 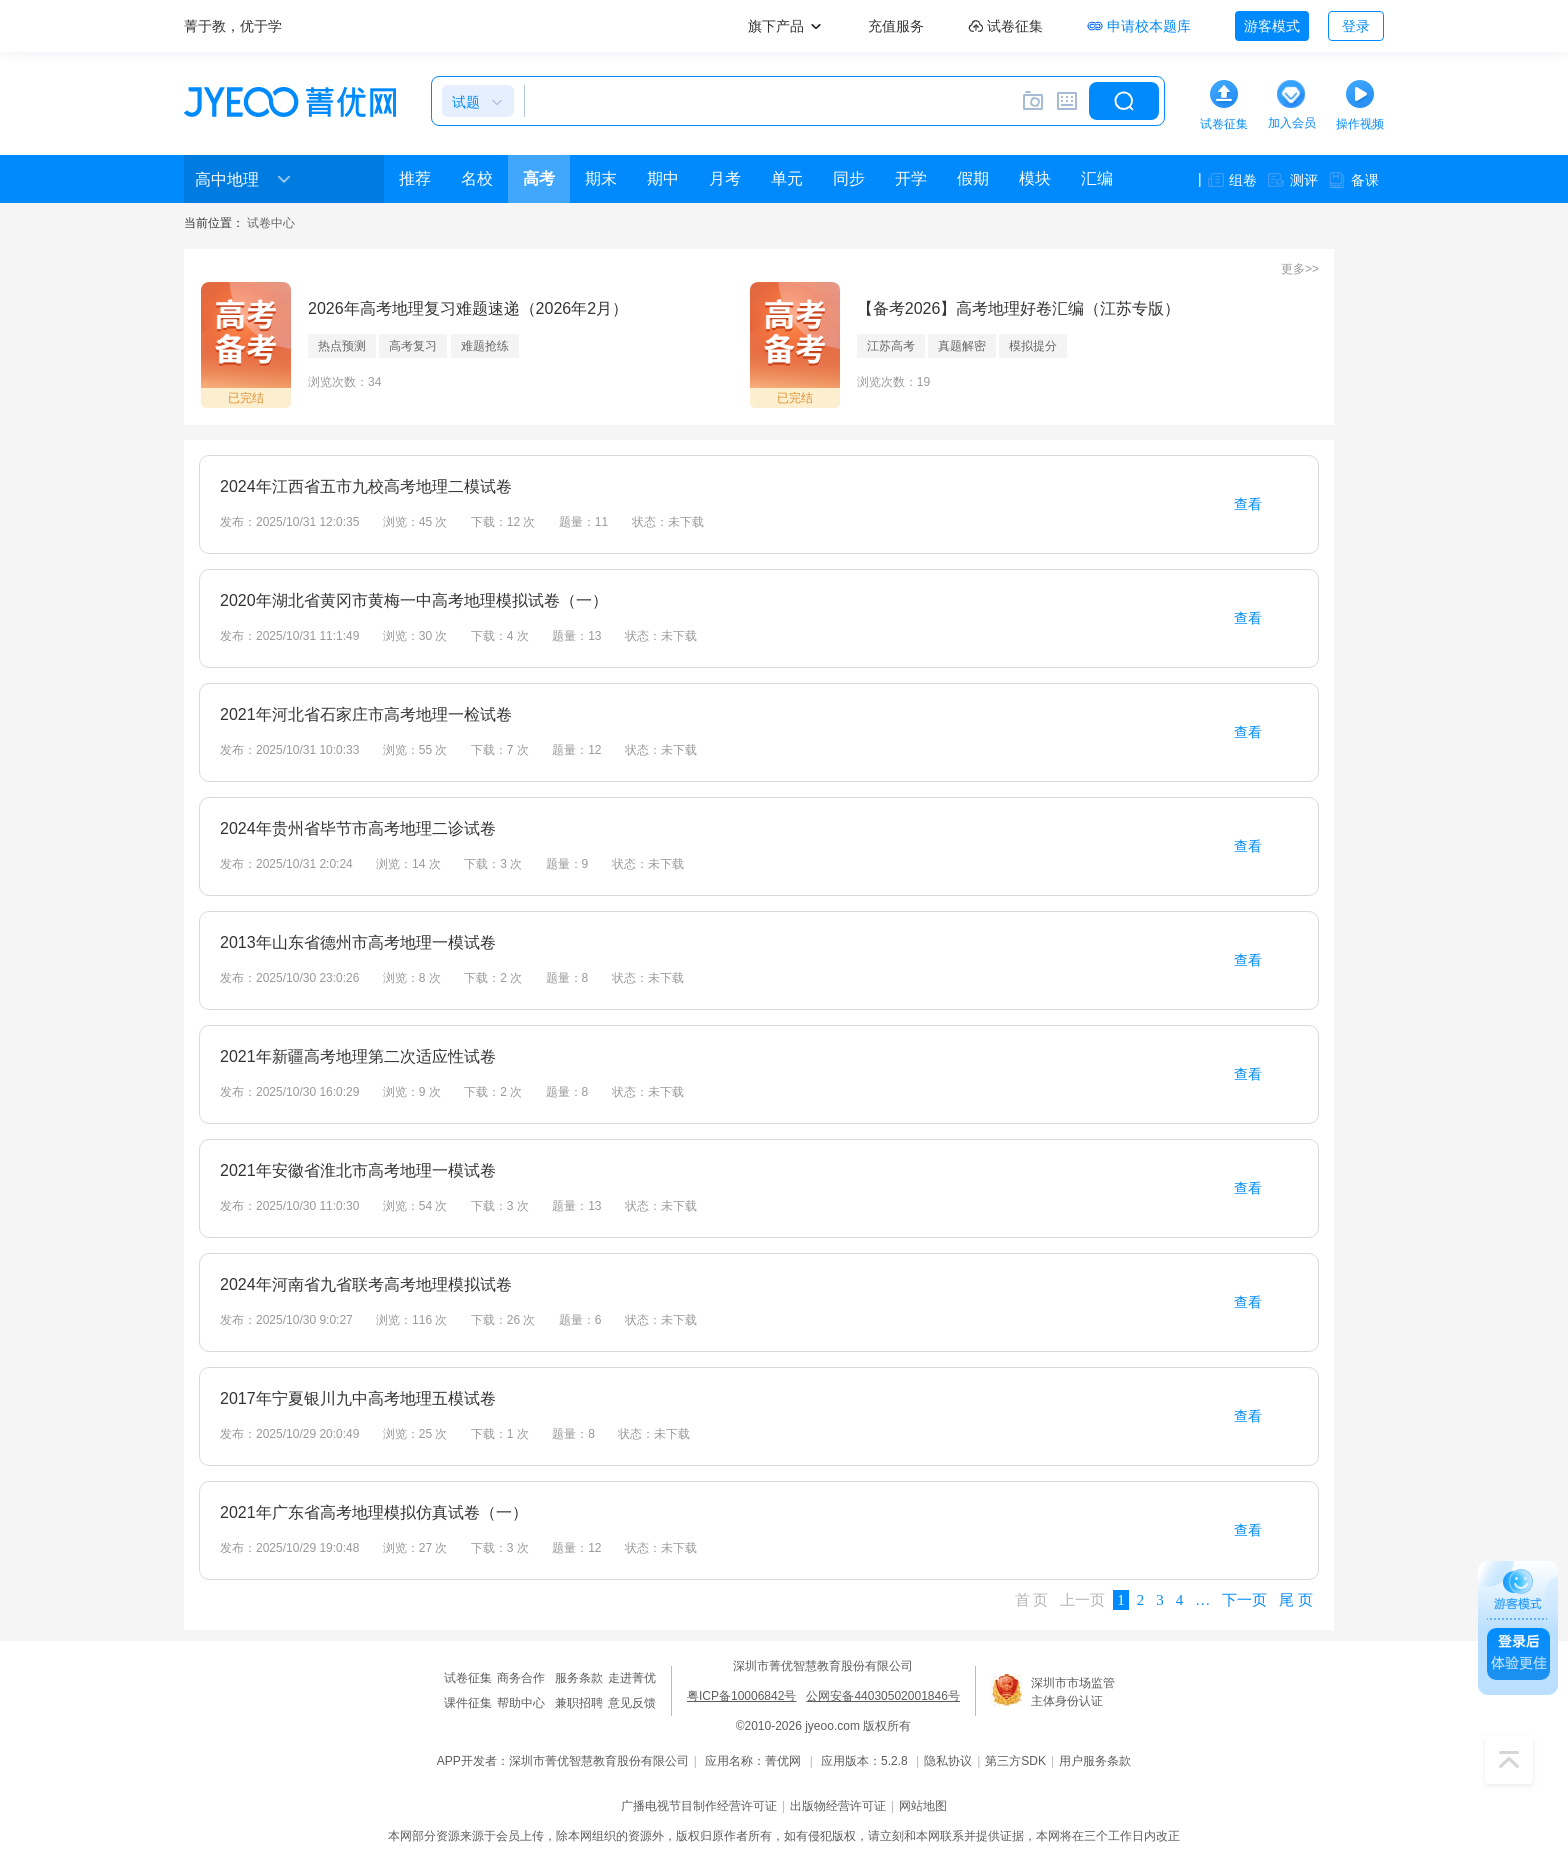 I want to click on 上一页, so click(x=1082, y=1600).